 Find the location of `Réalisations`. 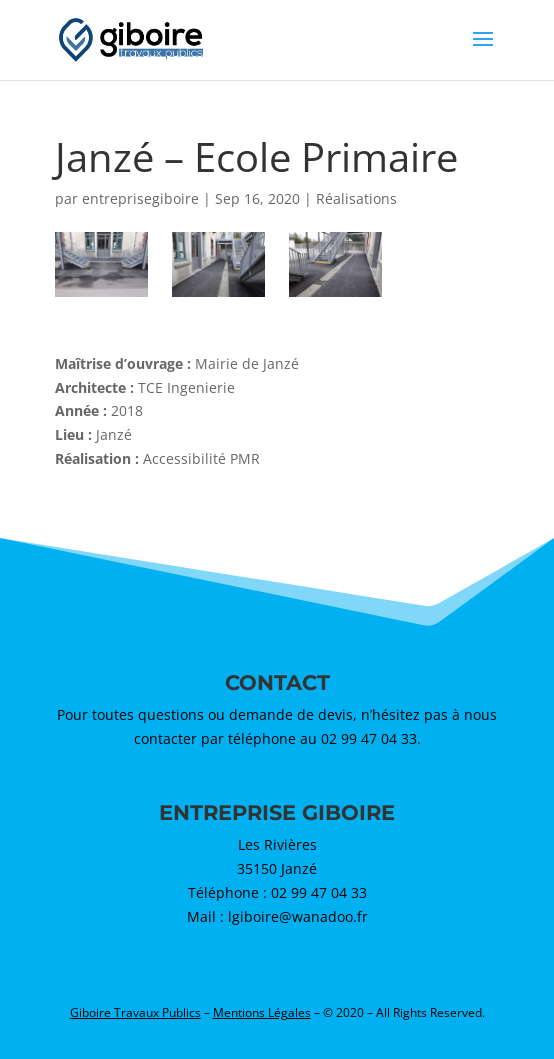

Réalisations is located at coordinates (356, 198).